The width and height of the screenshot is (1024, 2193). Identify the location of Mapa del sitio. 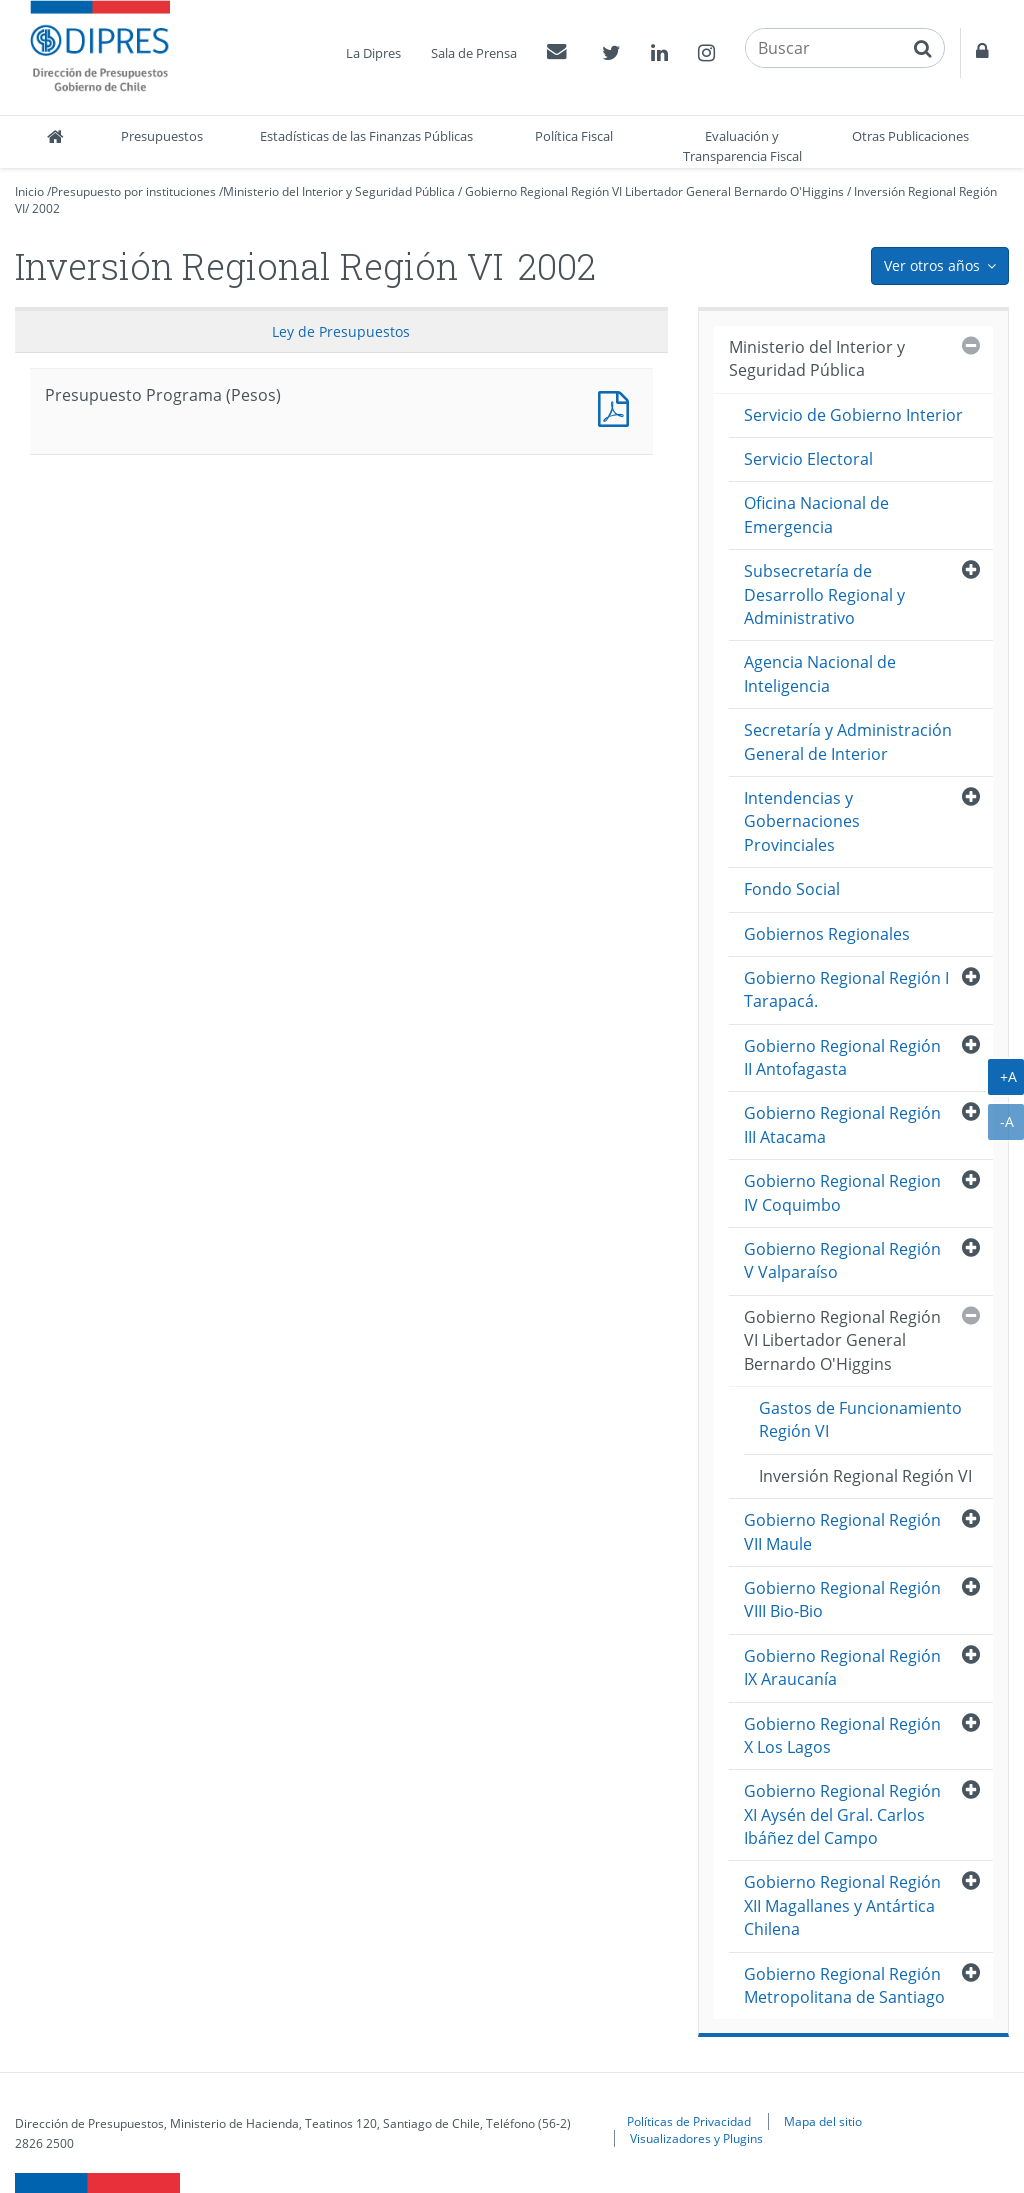
(823, 2121).